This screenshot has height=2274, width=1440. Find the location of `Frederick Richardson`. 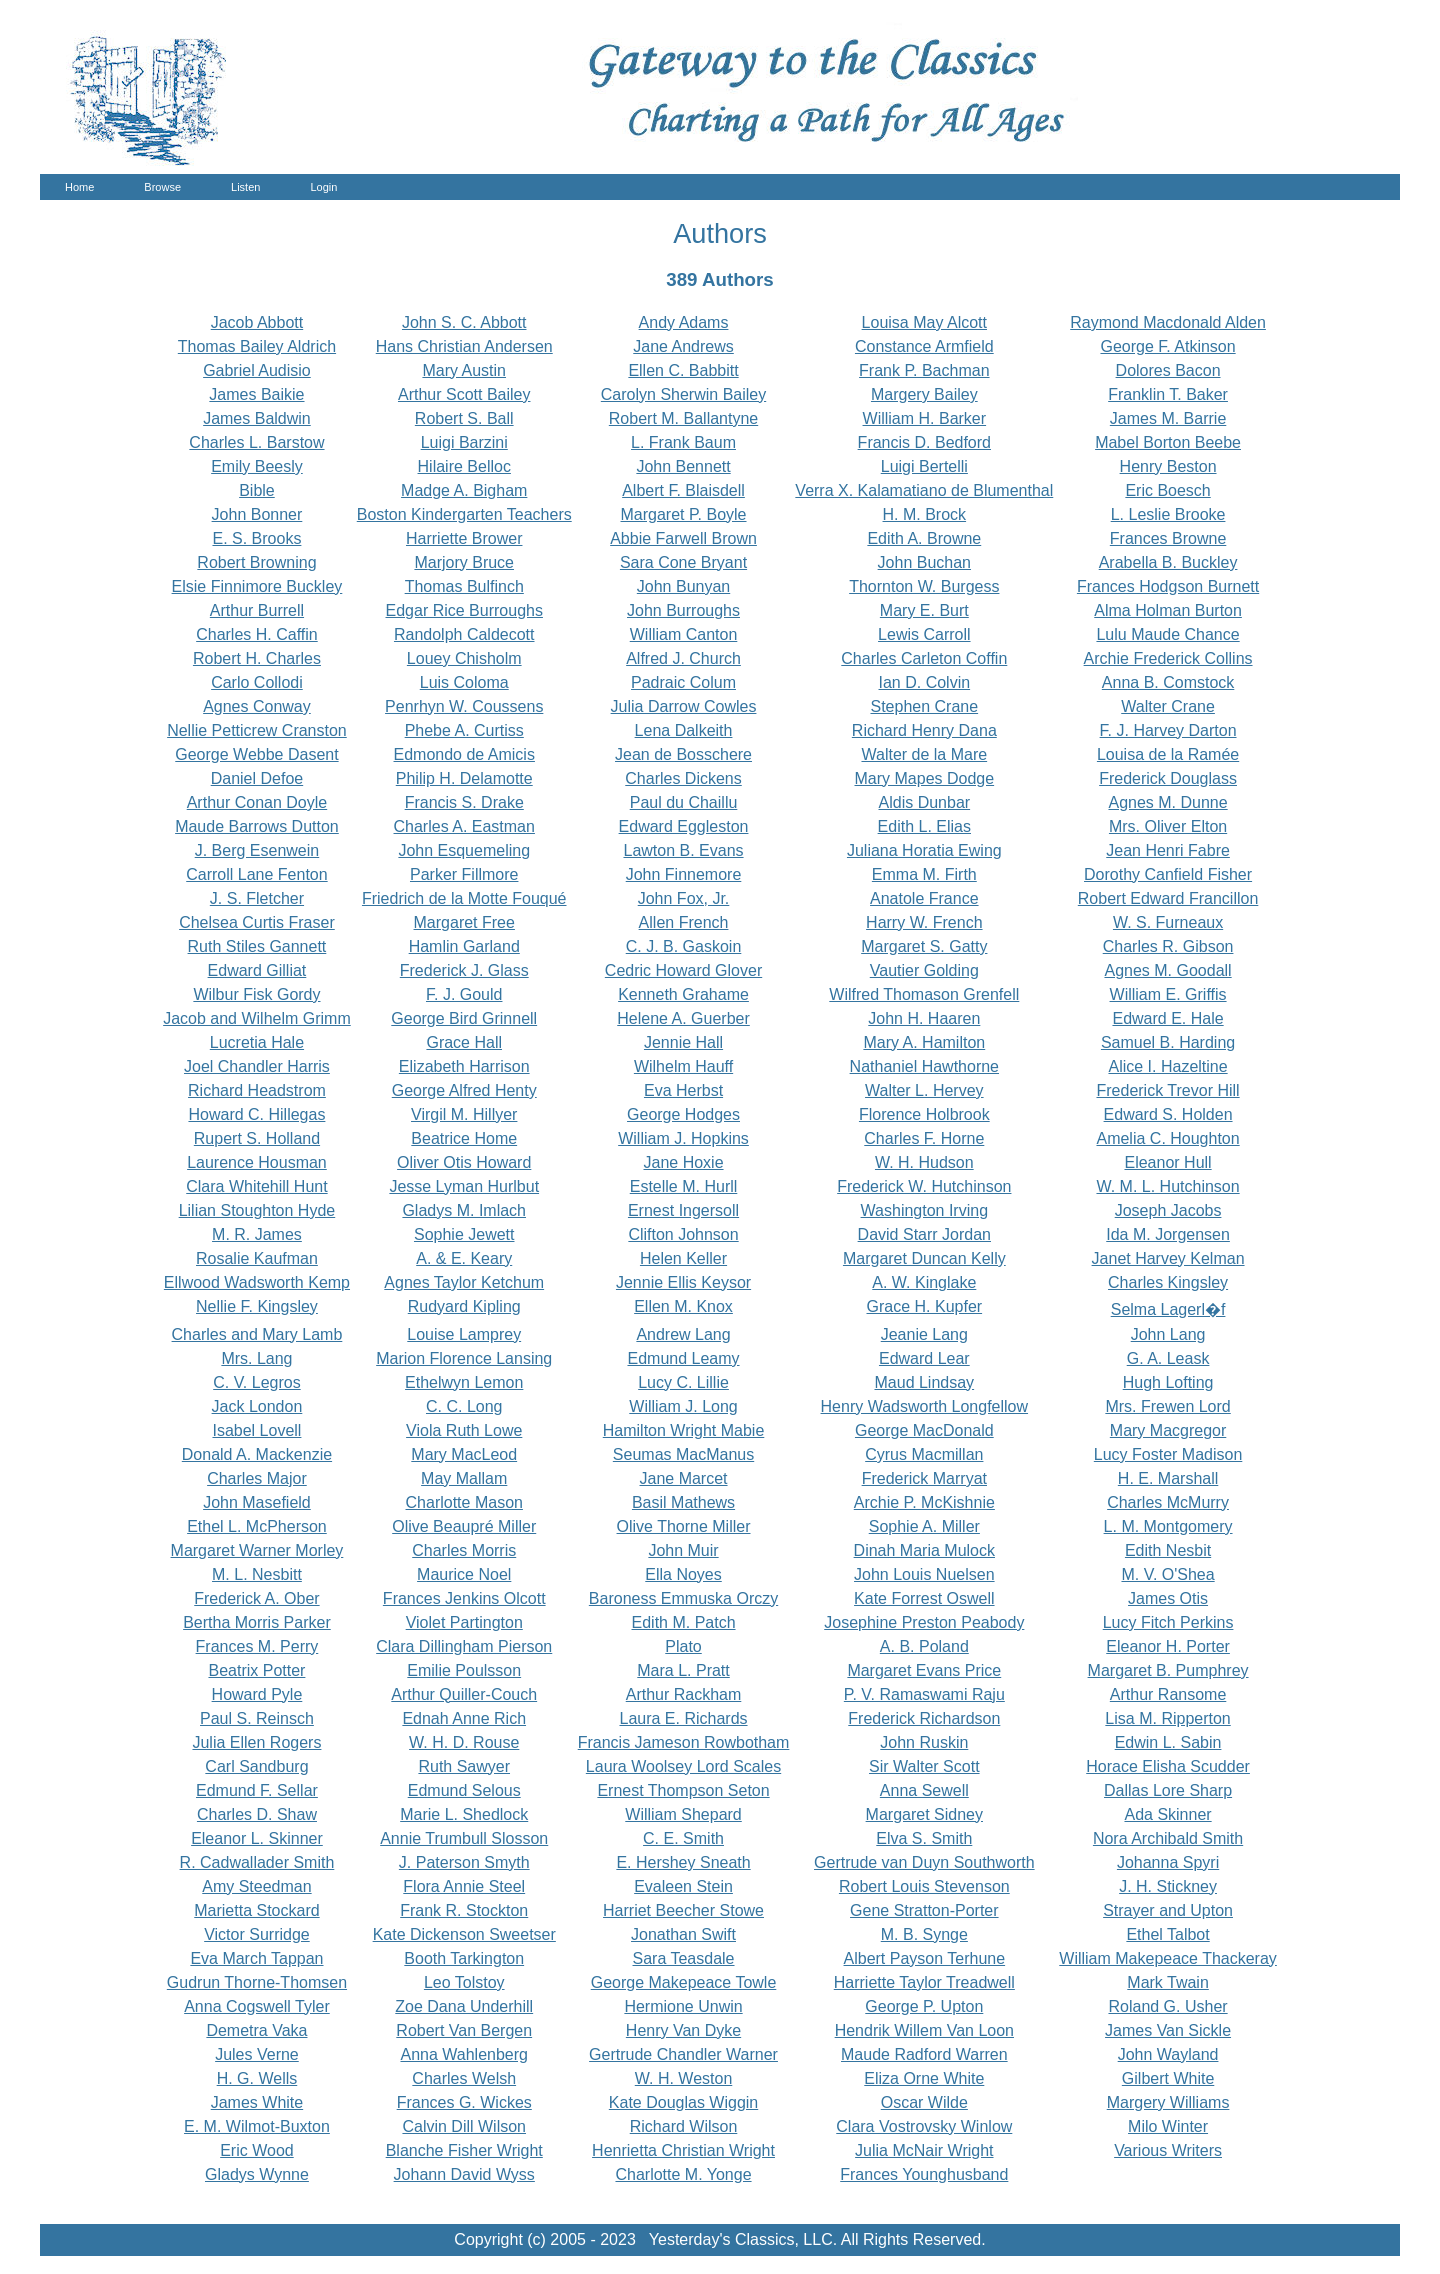

Frederick Richardson is located at coordinates (924, 1718).